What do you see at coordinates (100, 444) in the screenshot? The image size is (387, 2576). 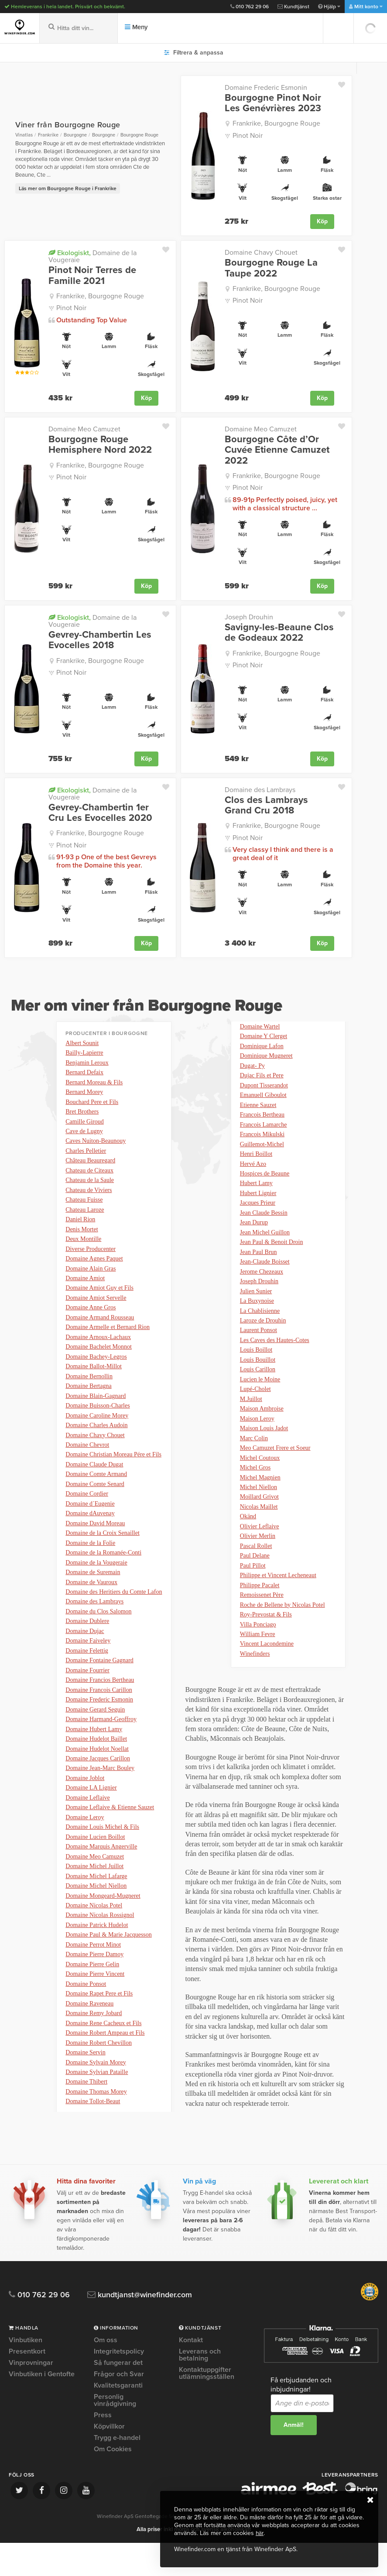 I see `Bourgogne Rouge Hemisphere Nord 2022` at bounding box center [100, 444].